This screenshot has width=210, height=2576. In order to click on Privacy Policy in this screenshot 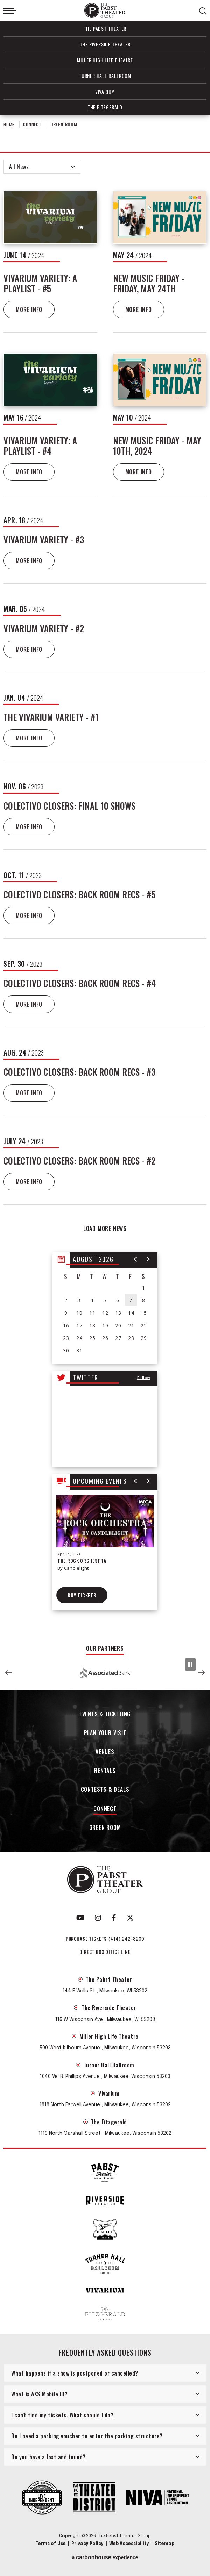, I will do `click(87, 2544)`.